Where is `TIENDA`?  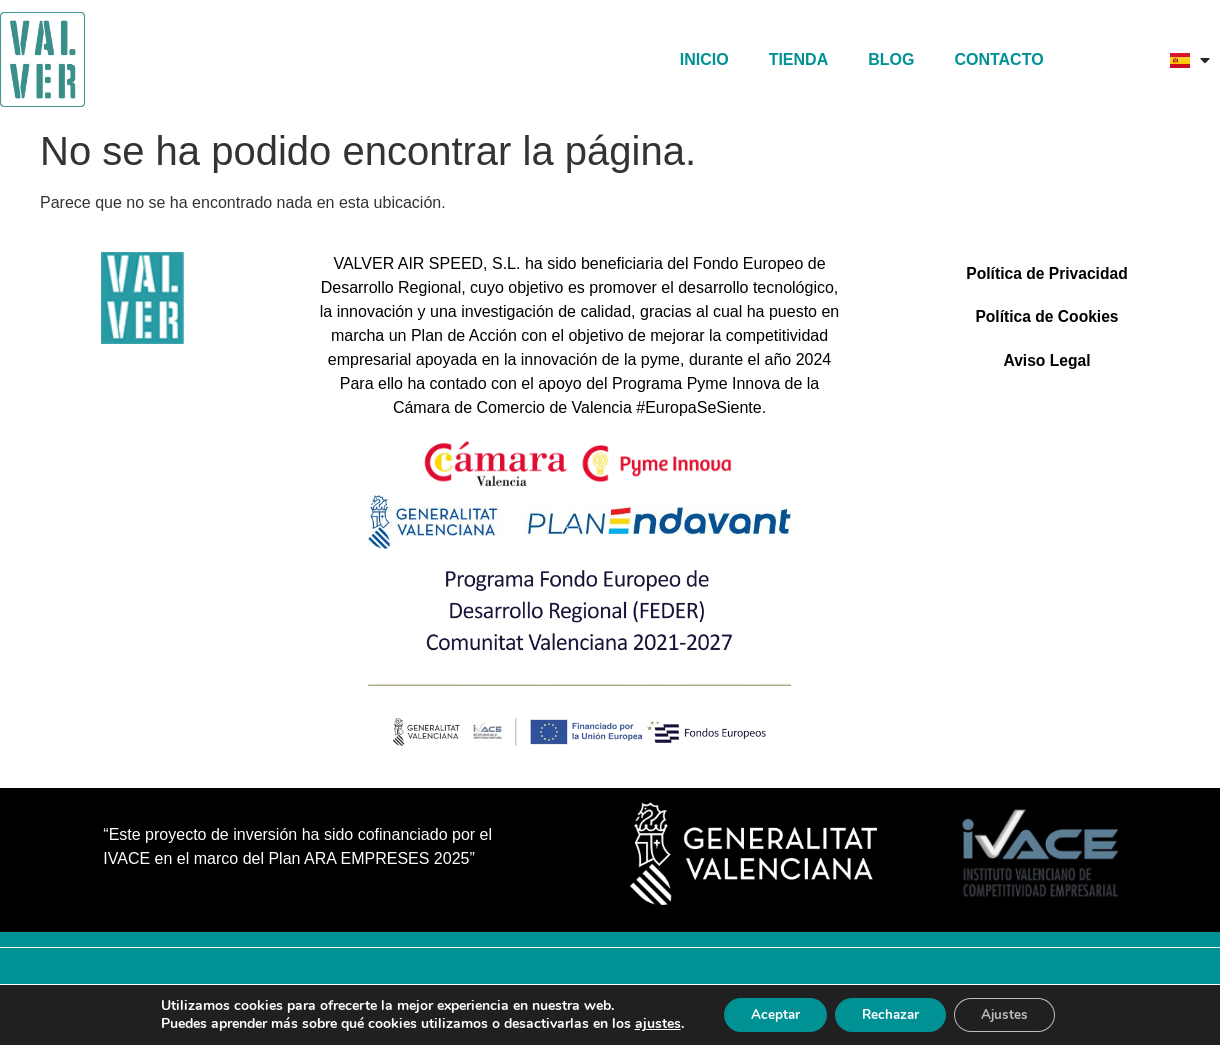
TIENDA is located at coordinates (799, 59).